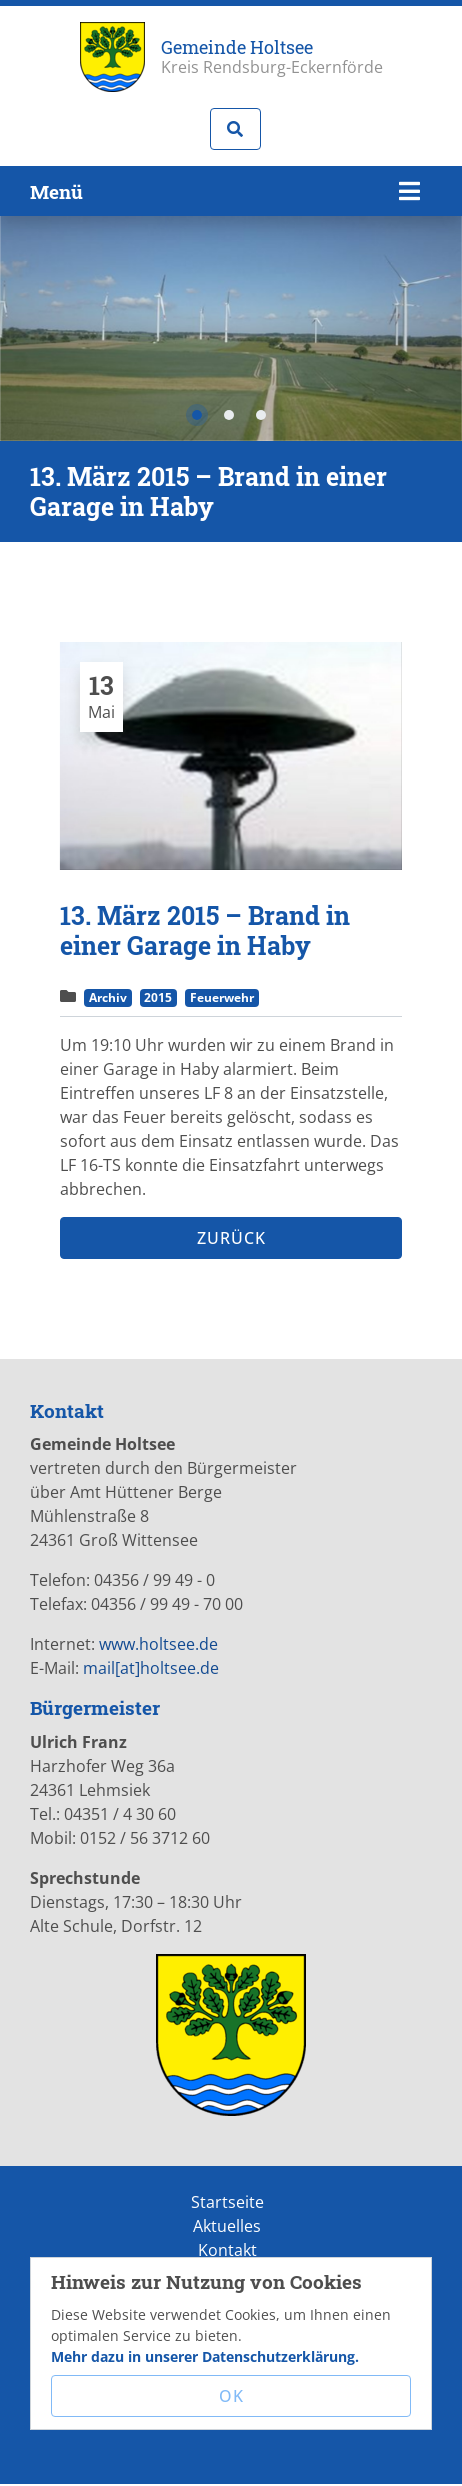 The width and height of the screenshot is (462, 2486). What do you see at coordinates (231, 756) in the screenshot?
I see `[tabpanel]` at bounding box center [231, 756].